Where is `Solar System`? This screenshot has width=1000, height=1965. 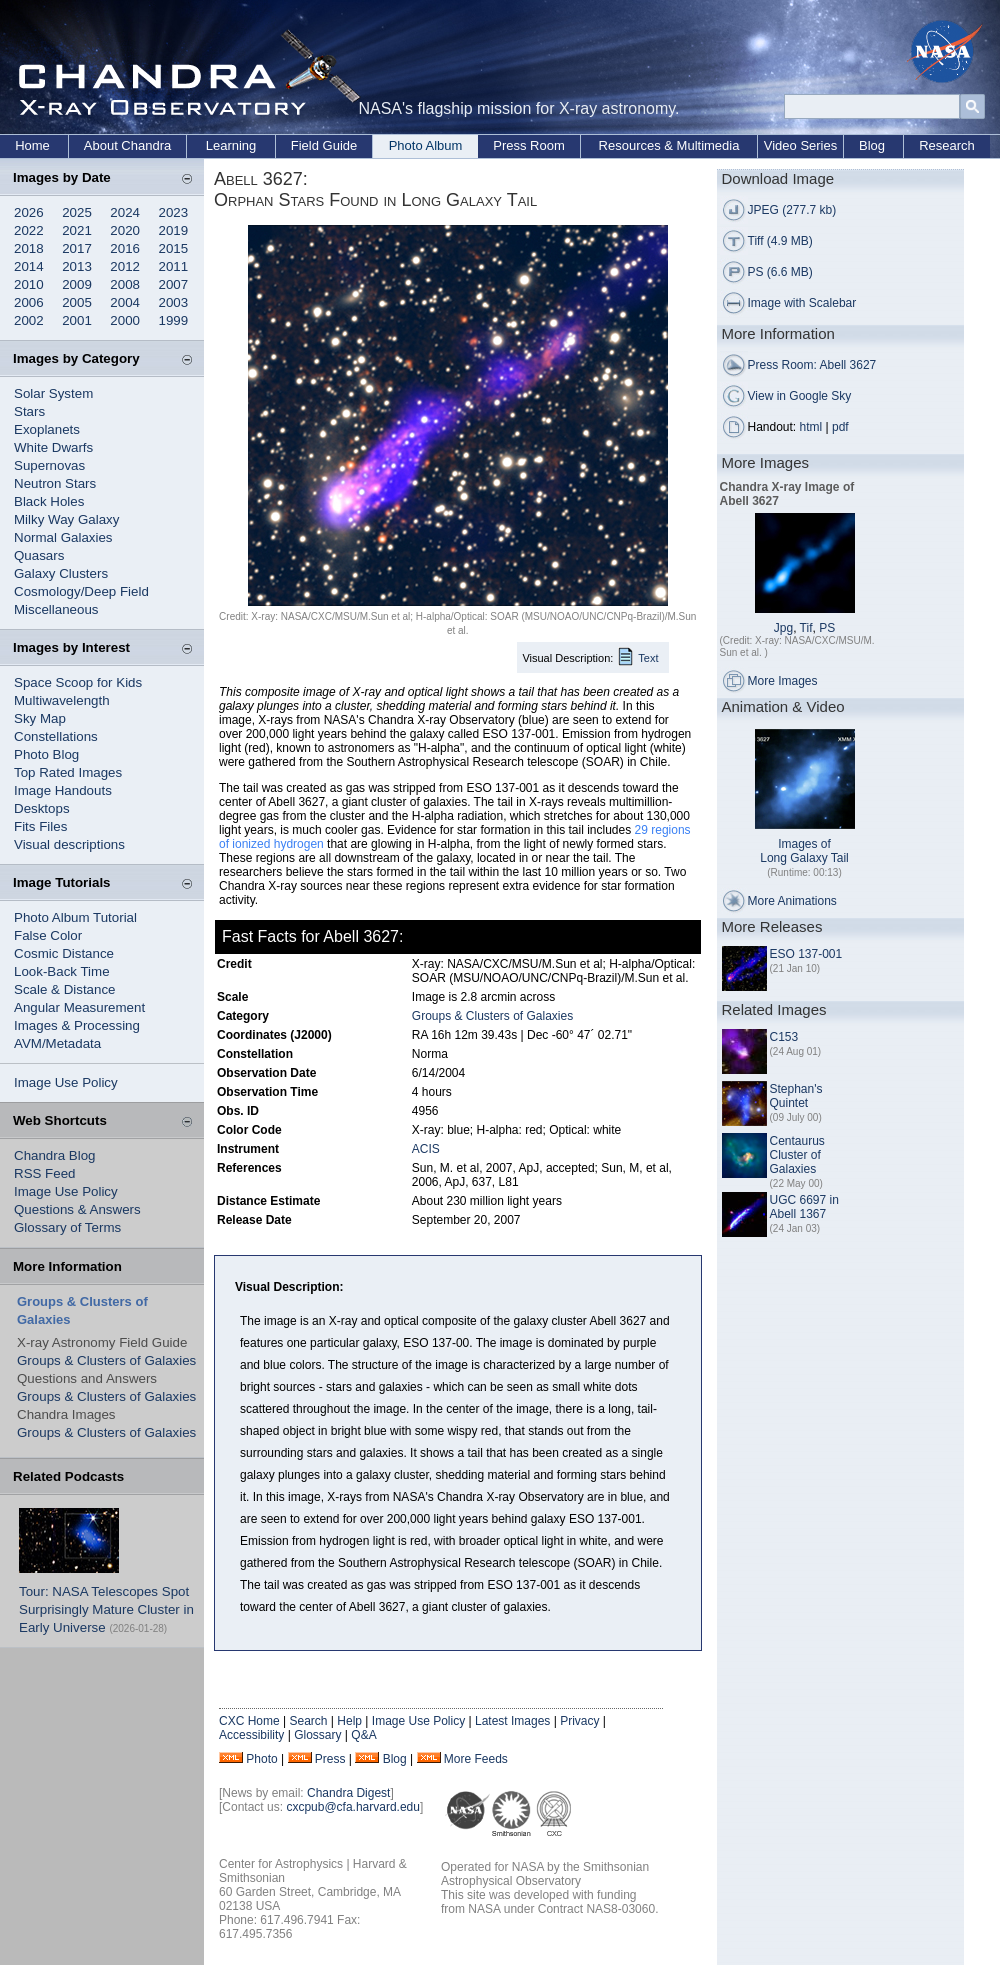 Solar System is located at coordinates (53, 393).